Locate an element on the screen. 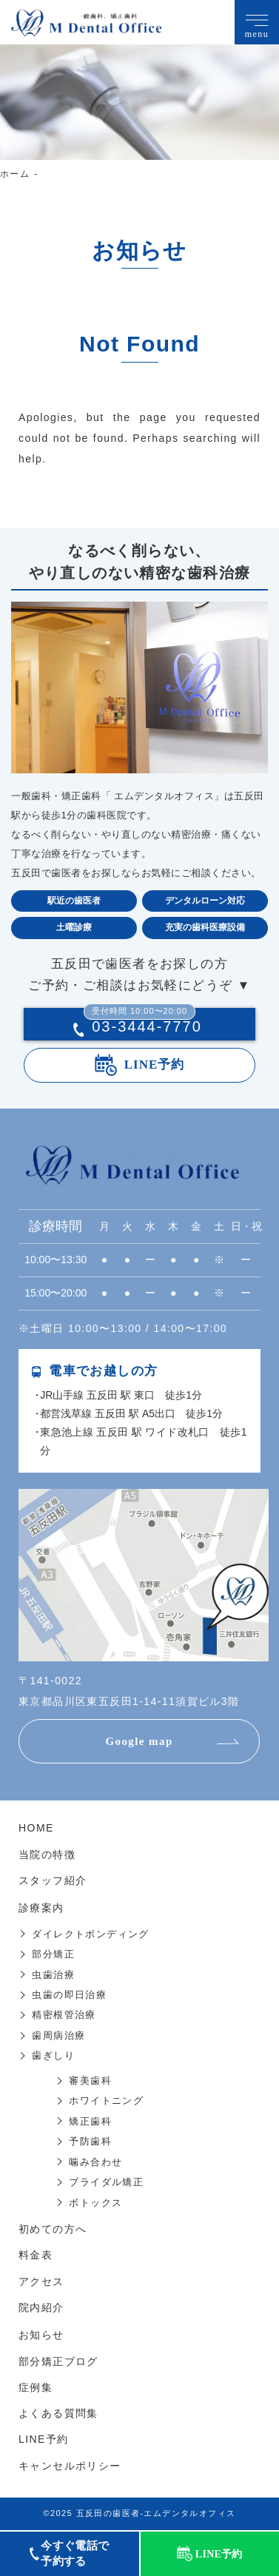 The width and height of the screenshot is (279, 2576). 審美歯科 is located at coordinates (90, 2080).